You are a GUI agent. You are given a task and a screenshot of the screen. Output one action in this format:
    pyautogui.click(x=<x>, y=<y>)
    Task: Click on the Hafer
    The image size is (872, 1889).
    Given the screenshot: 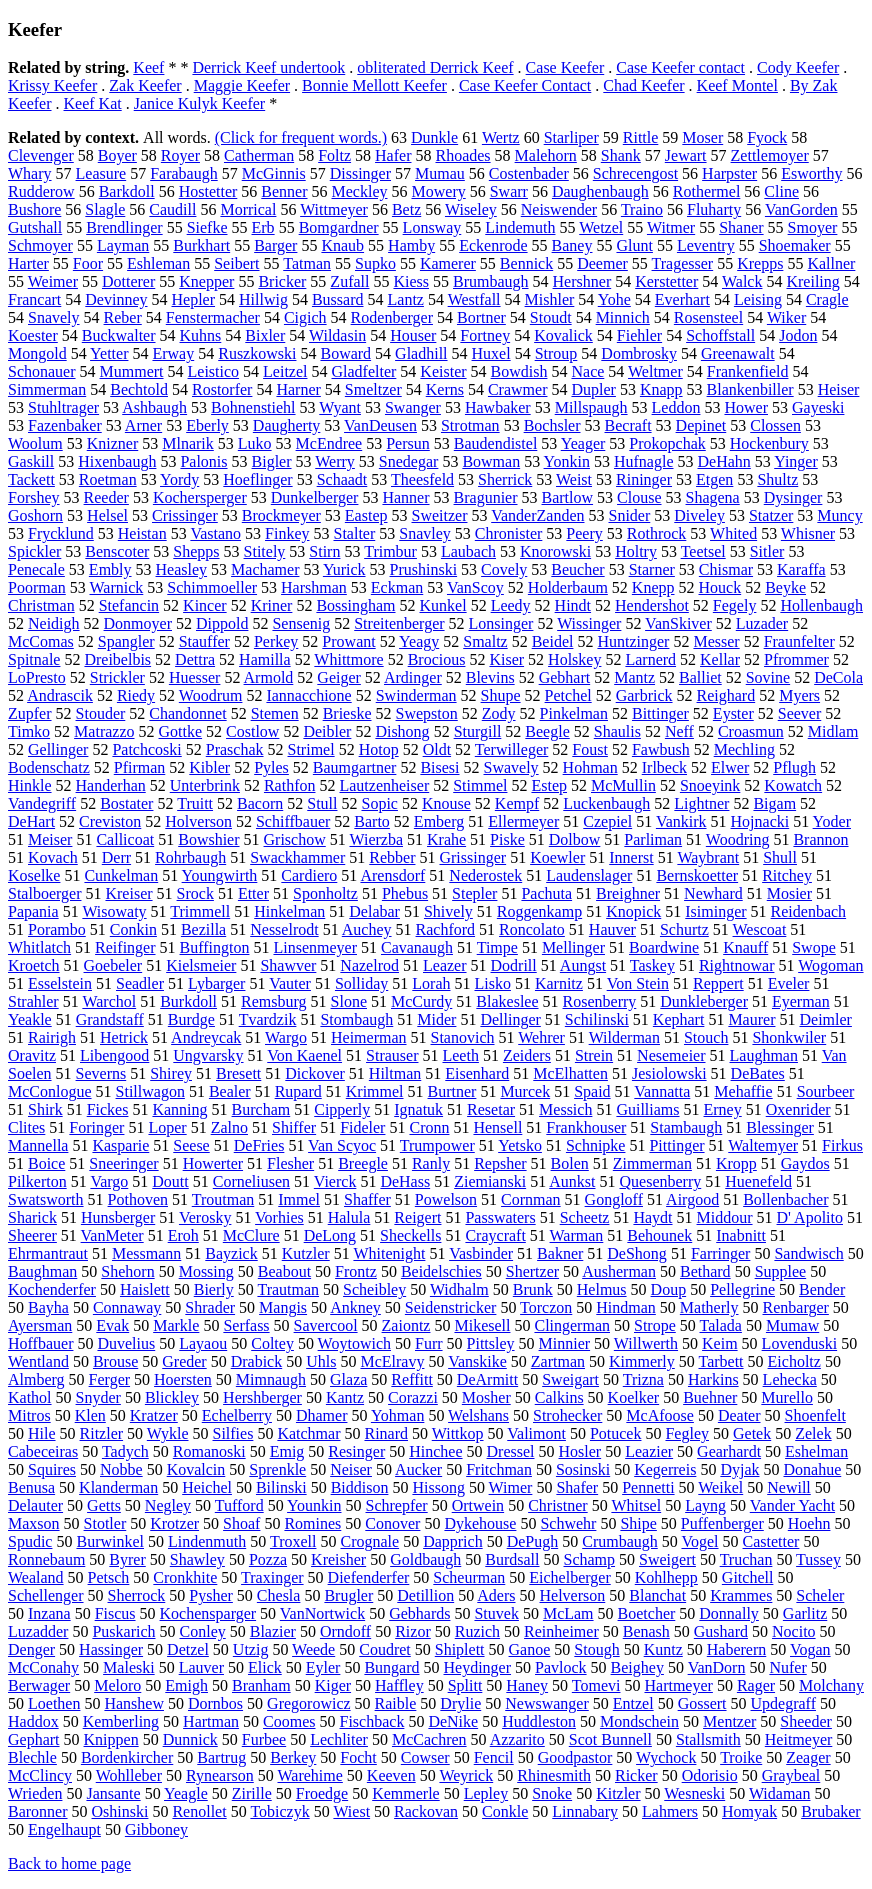 What is the action you would take?
    pyautogui.click(x=393, y=155)
    